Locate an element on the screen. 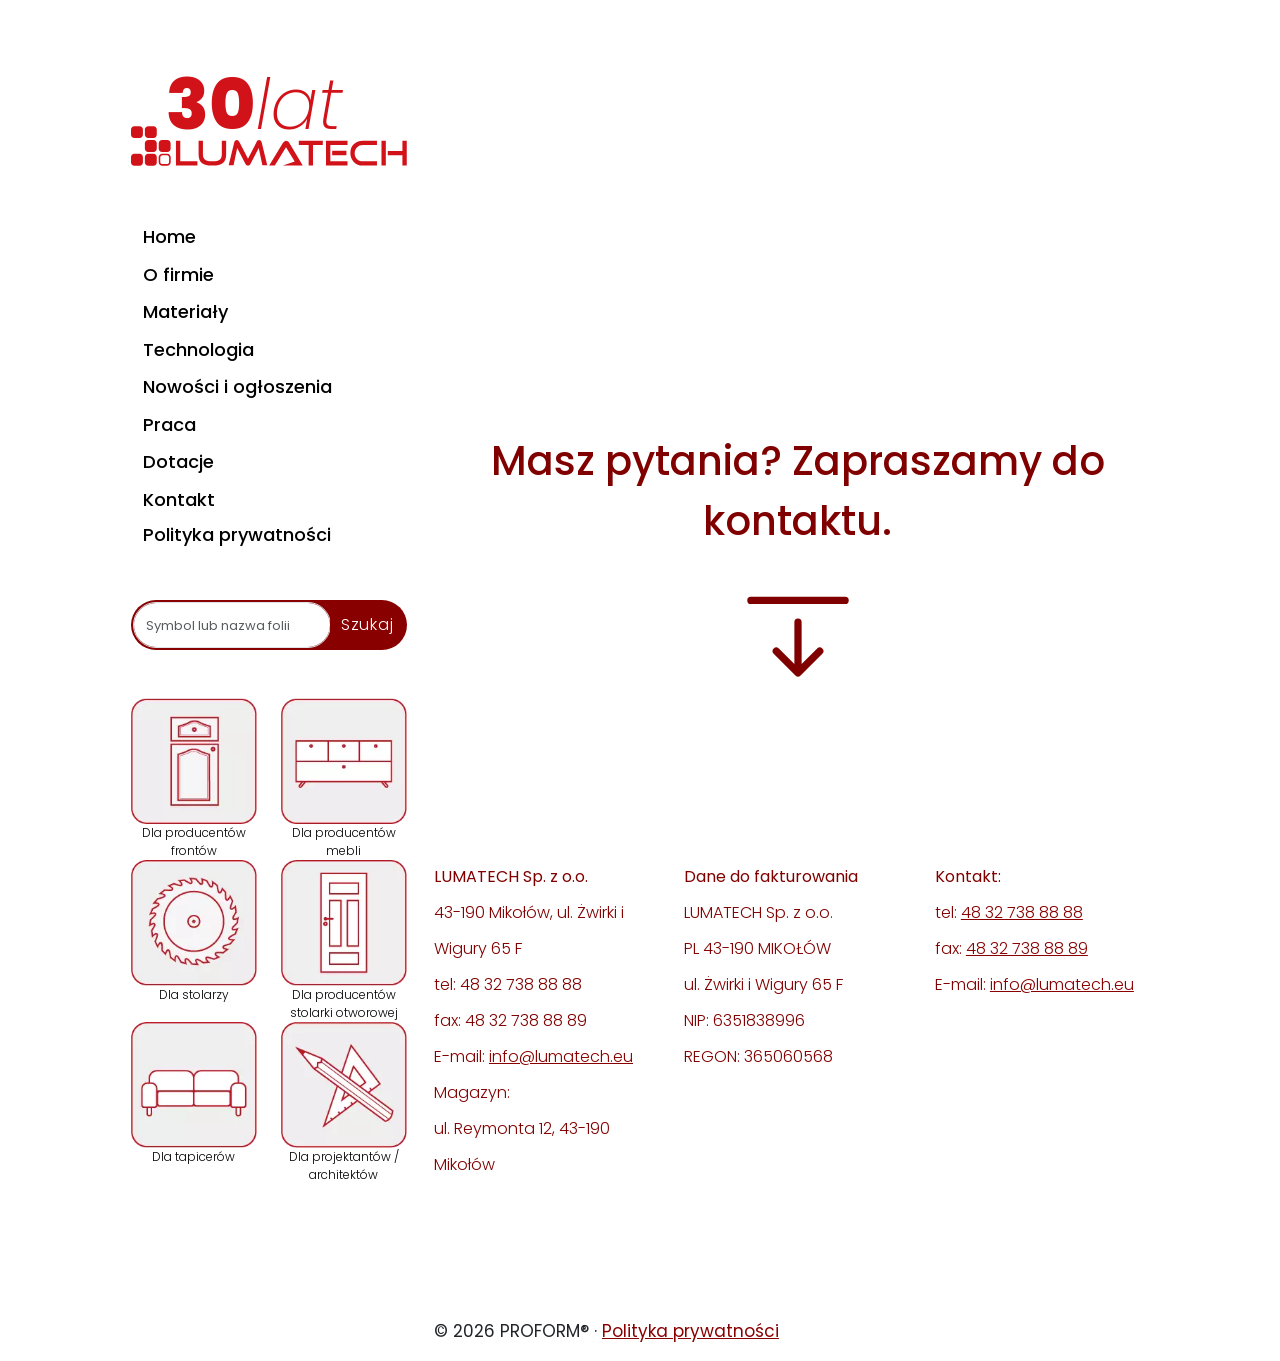 This screenshot has height=1361, width=1280. Szukaj is located at coordinates (367, 624).